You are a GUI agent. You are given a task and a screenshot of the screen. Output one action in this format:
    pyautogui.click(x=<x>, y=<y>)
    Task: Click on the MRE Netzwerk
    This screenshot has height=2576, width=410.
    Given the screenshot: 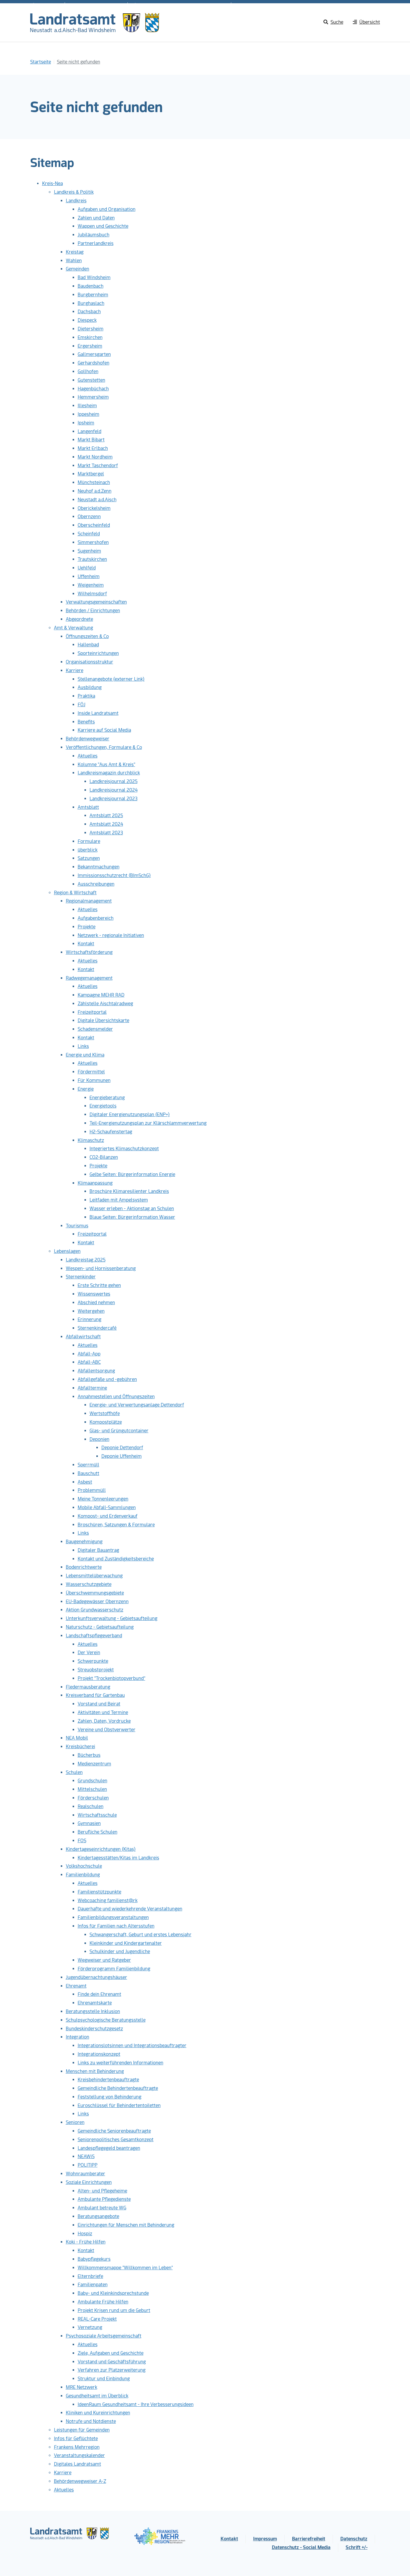 What is the action you would take?
    pyautogui.click(x=81, y=2387)
    